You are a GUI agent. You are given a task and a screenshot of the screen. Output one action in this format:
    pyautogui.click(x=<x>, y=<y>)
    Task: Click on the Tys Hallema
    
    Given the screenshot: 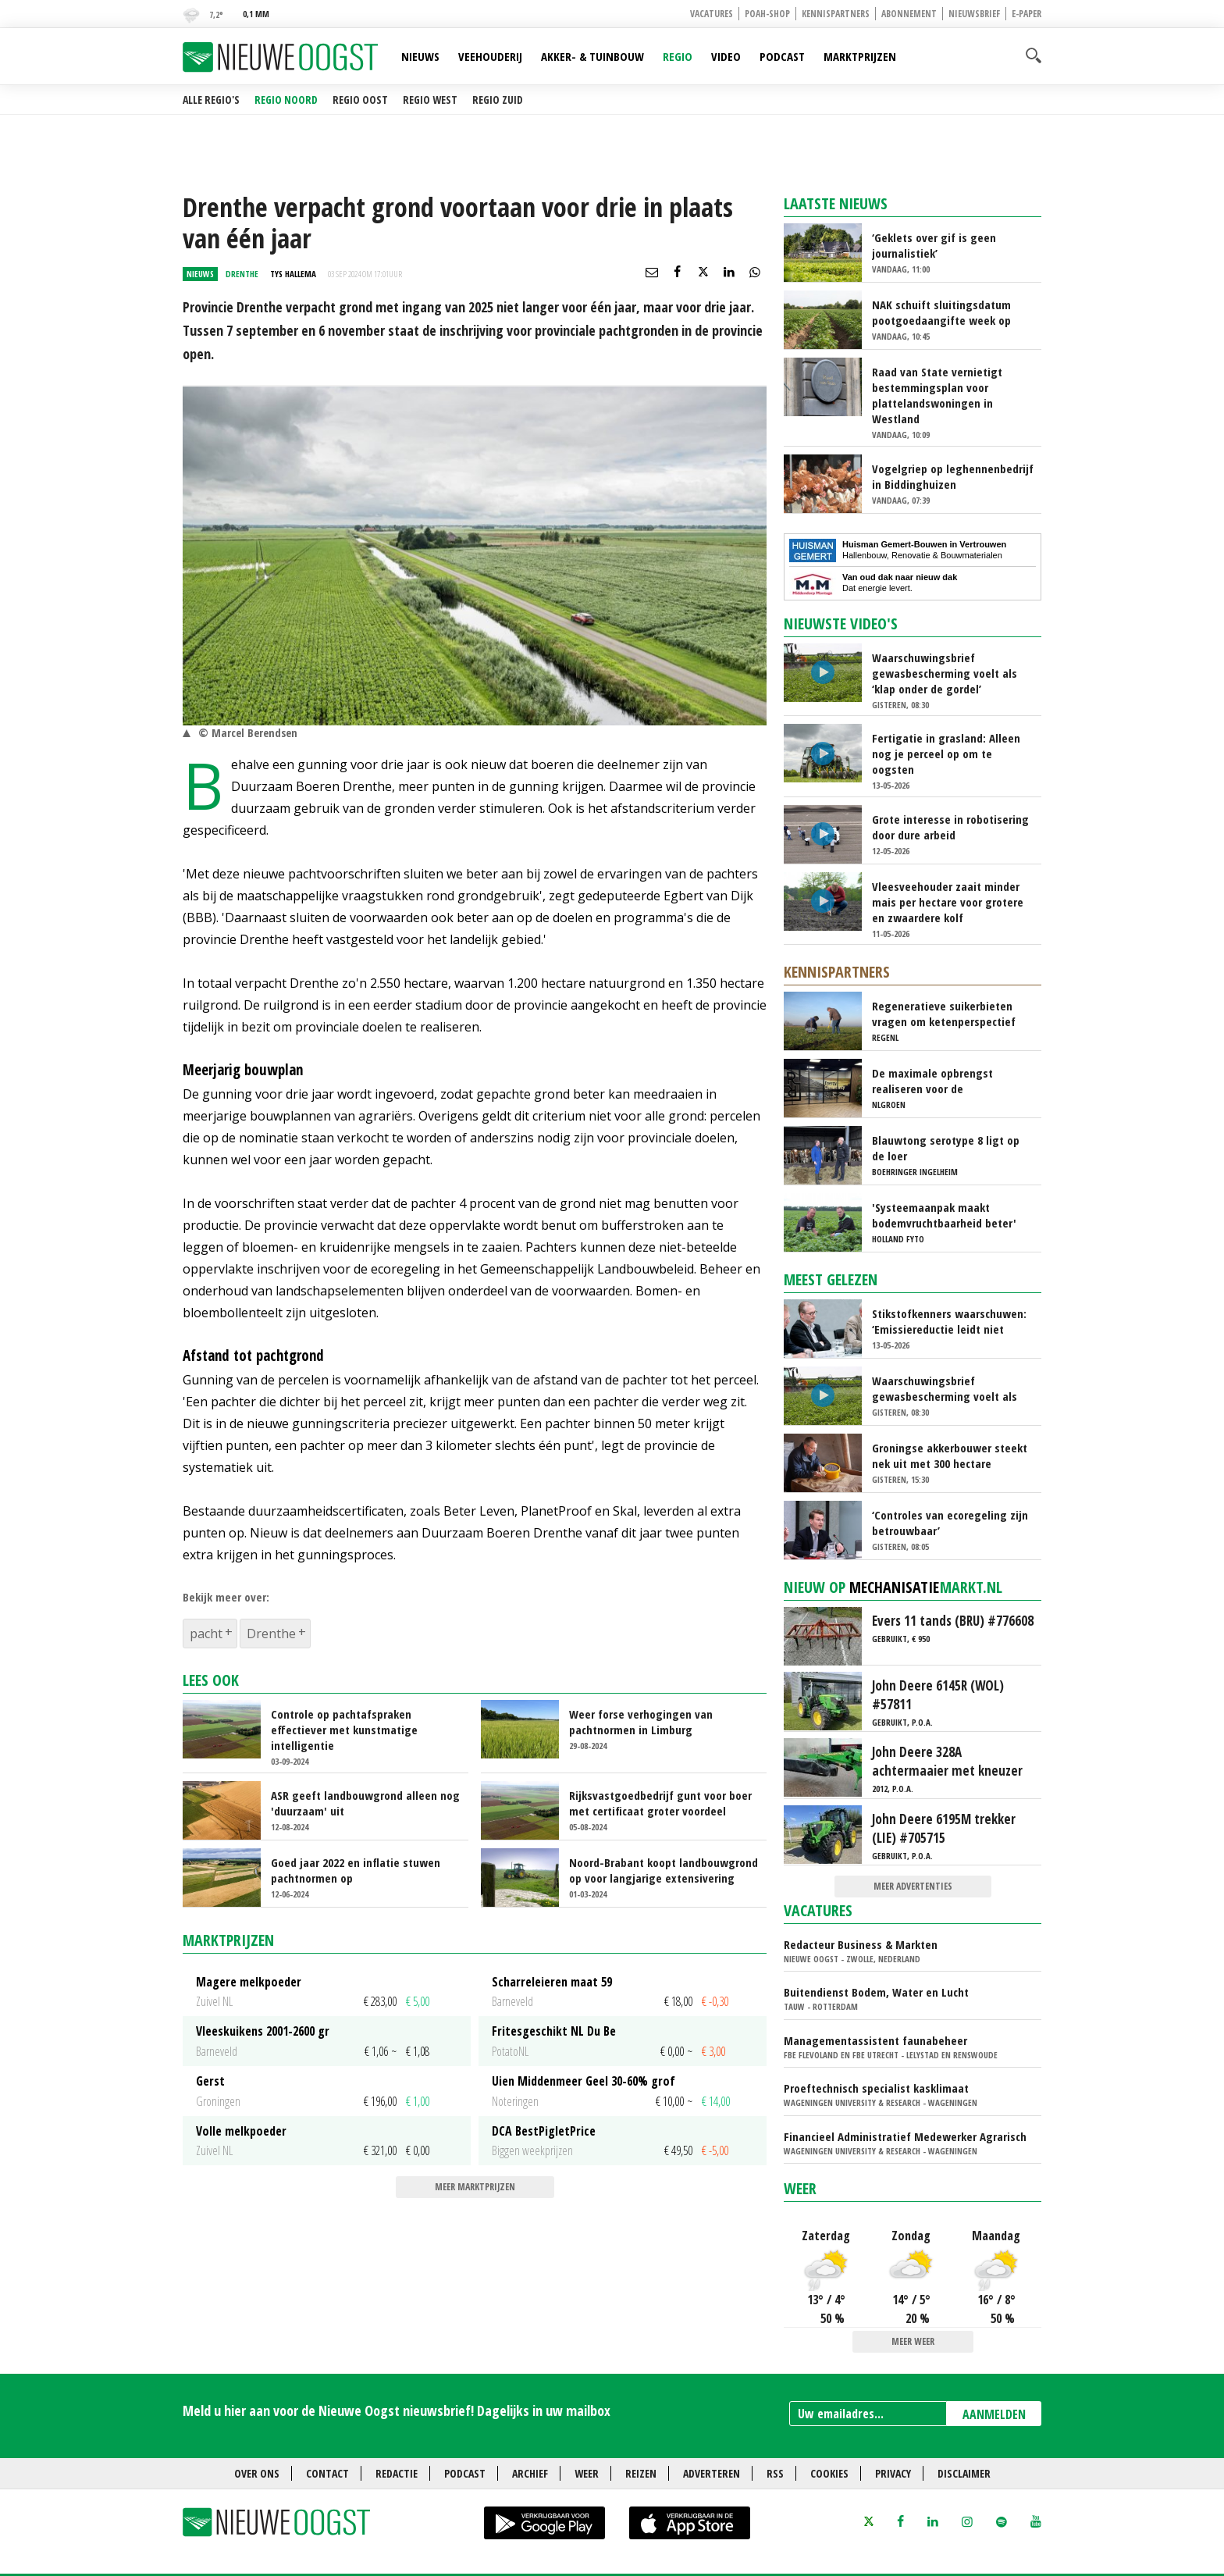 What is the action you would take?
    pyautogui.click(x=293, y=274)
    